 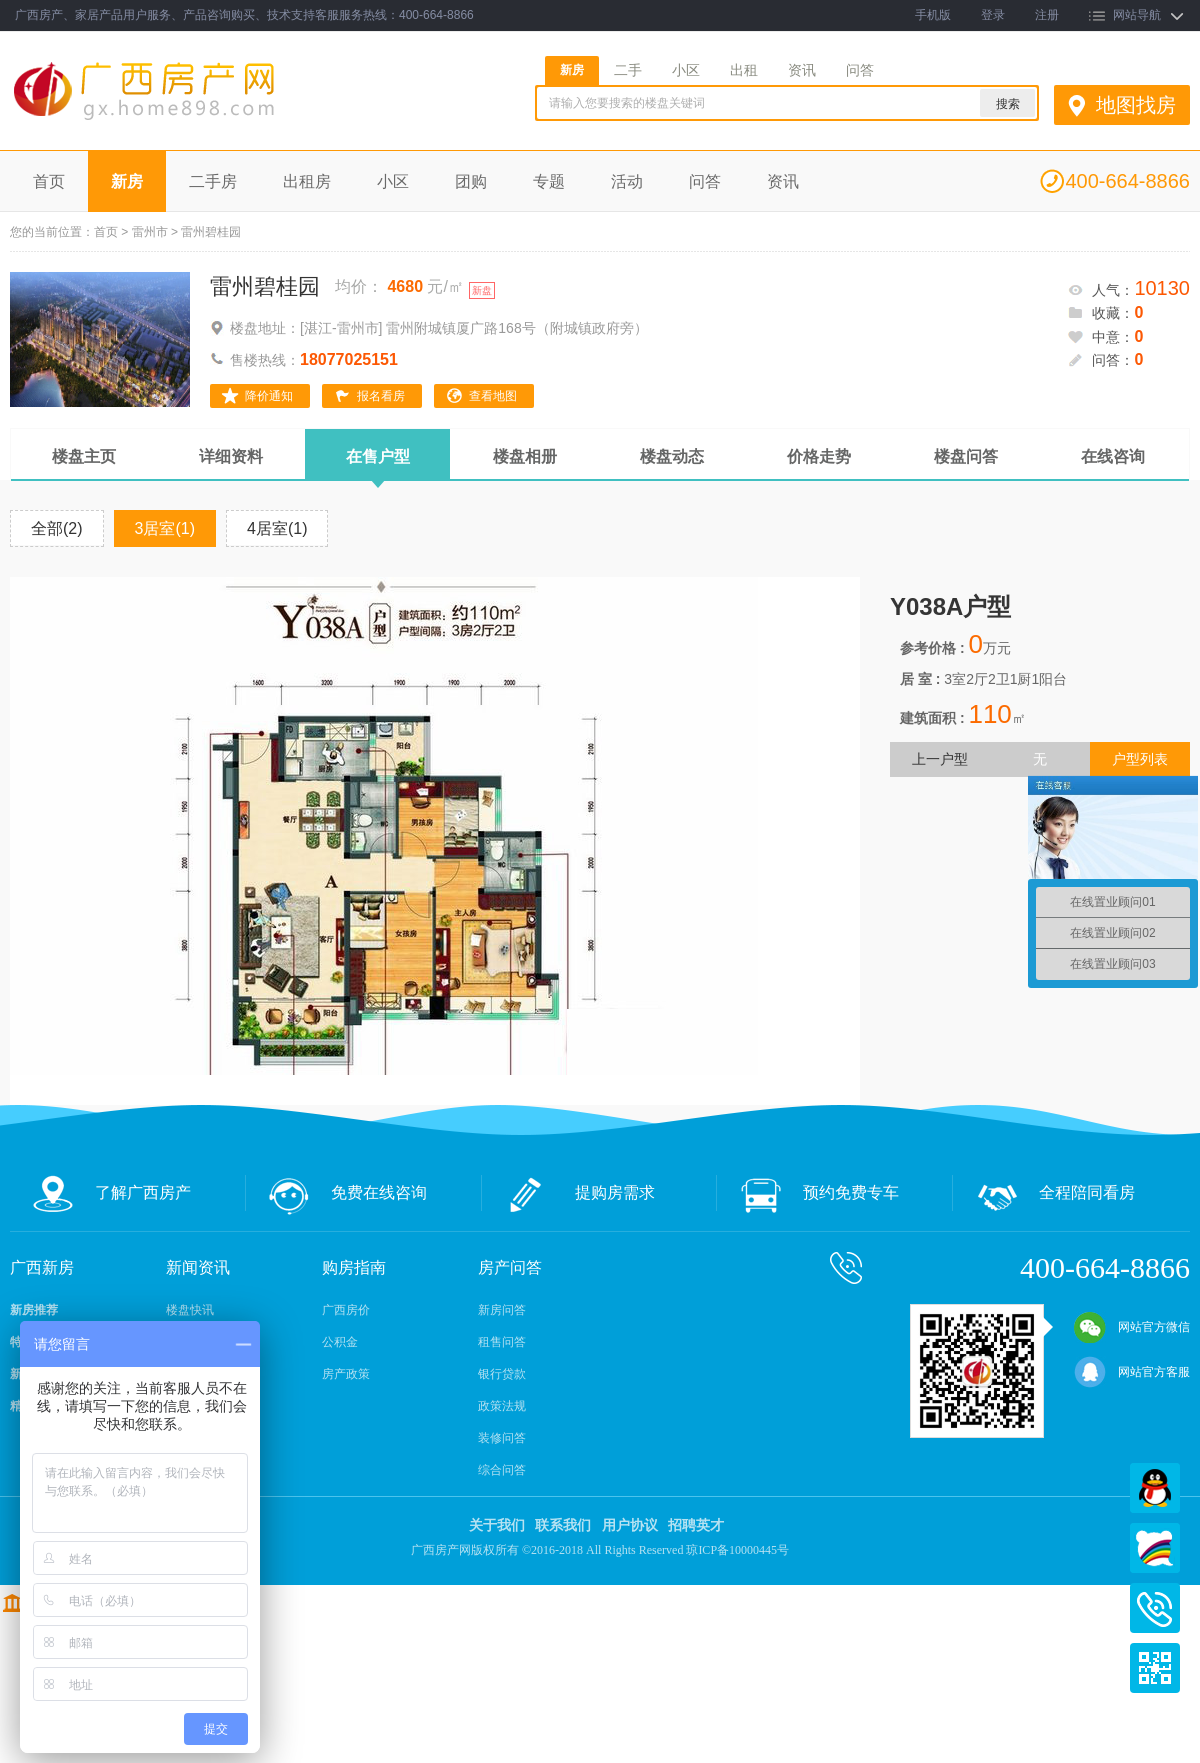 I want to click on 手机版, so click(x=933, y=15).